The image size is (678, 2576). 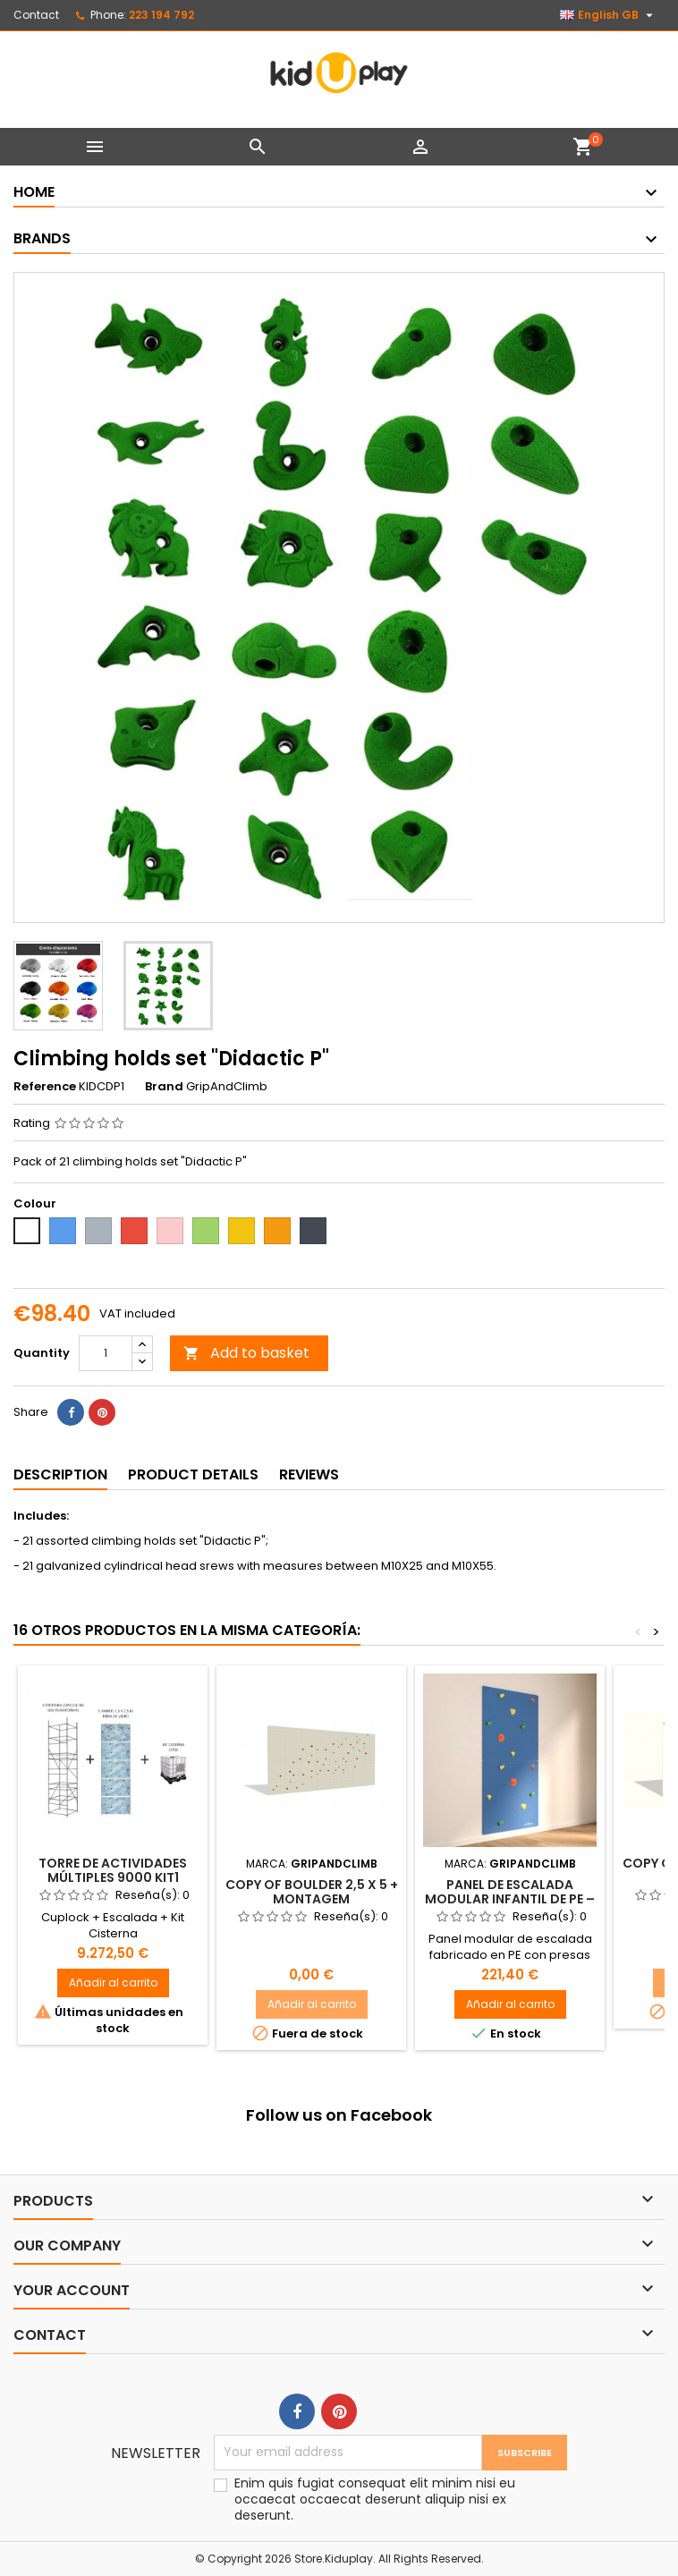 I want to click on Product Details [tab], so click(x=193, y=1474).